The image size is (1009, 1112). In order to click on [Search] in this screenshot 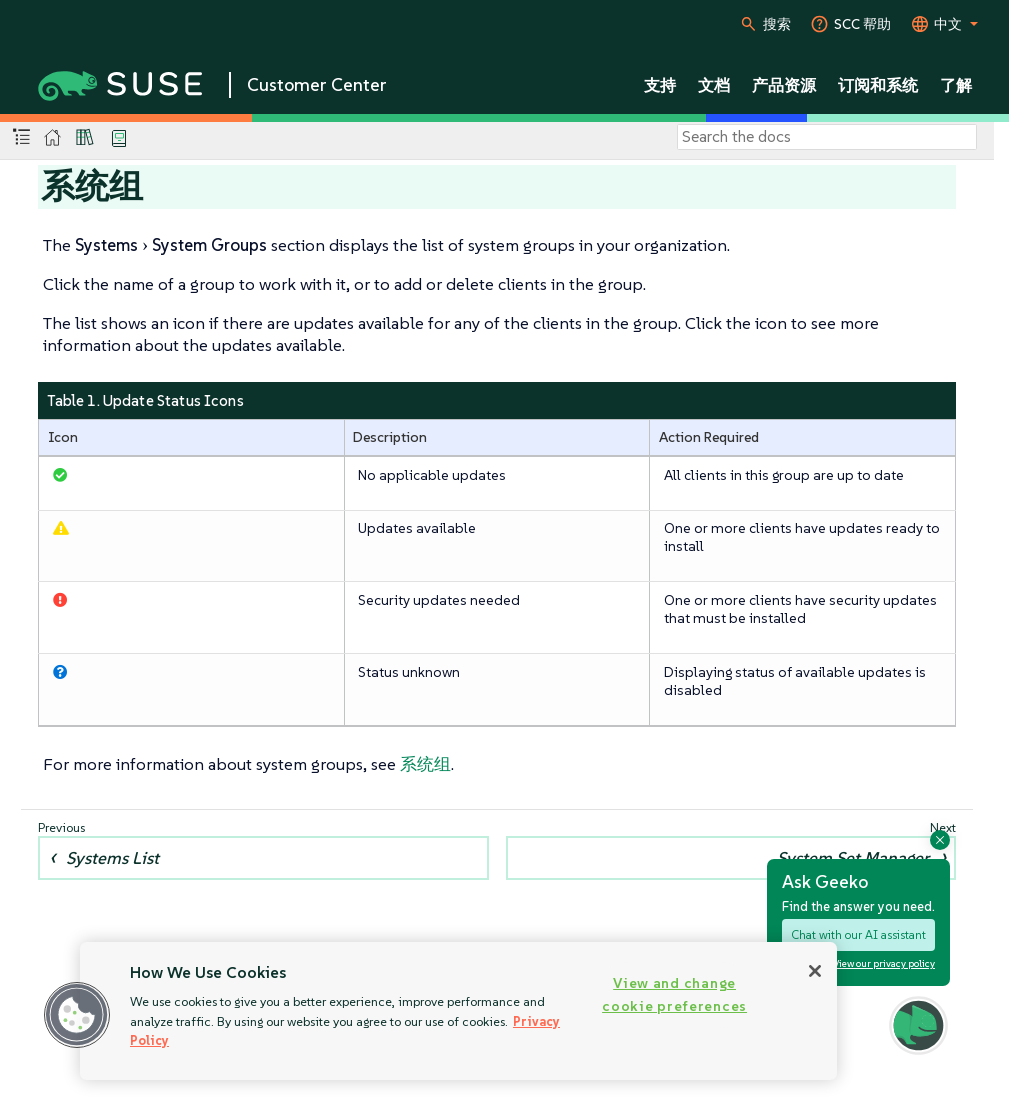, I will do `click(827, 137)`.